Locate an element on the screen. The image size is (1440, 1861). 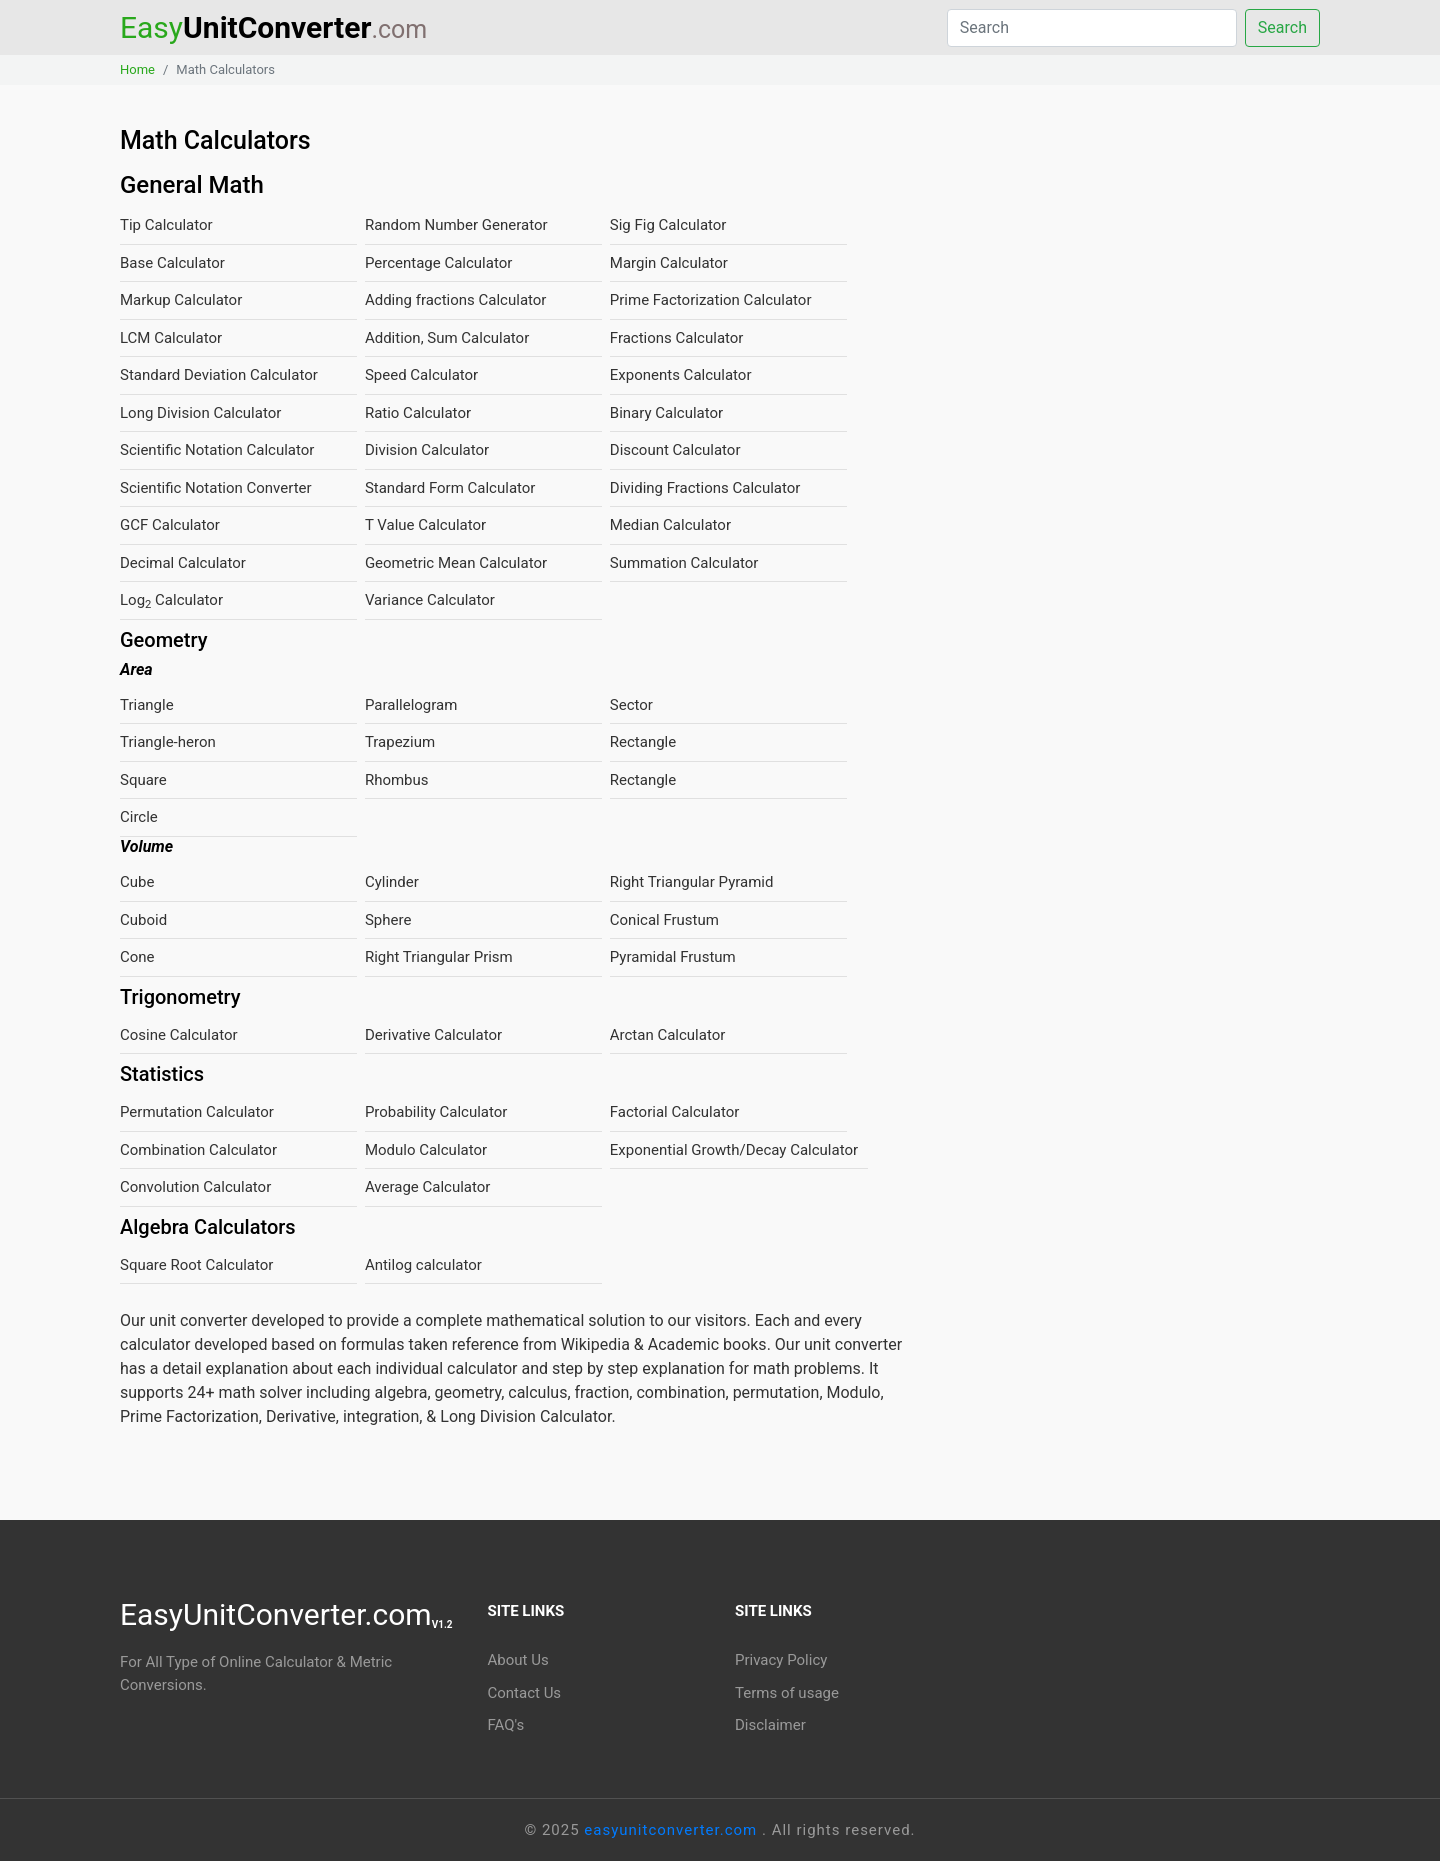
Standard Deviation Calculator is located at coordinates (219, 375).